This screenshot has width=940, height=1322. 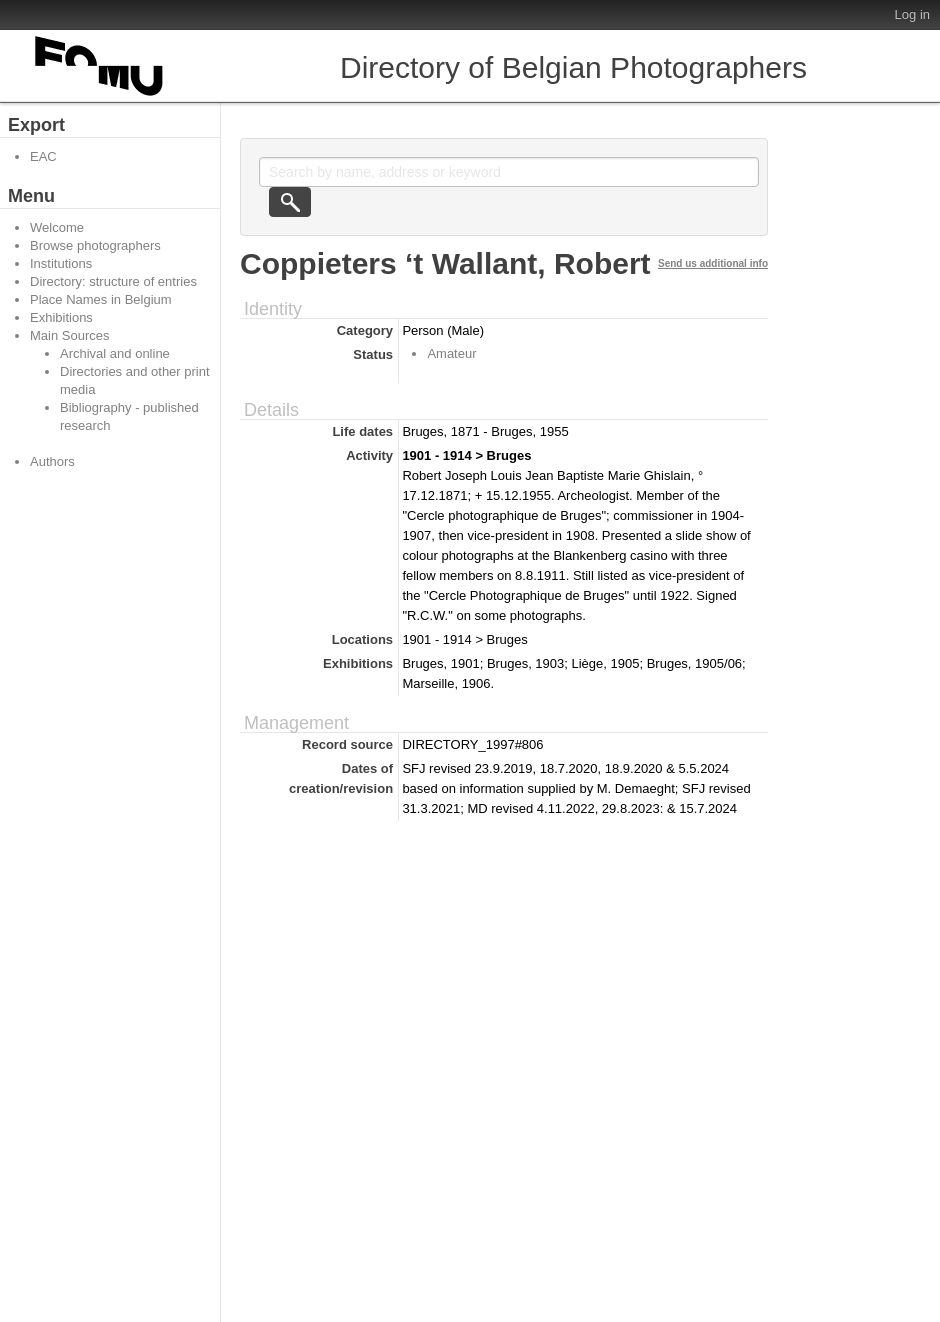 What do you see at coordinates (115, 353) in the screenshot?
I see `Archival and online` at bounding box center [115, 353].